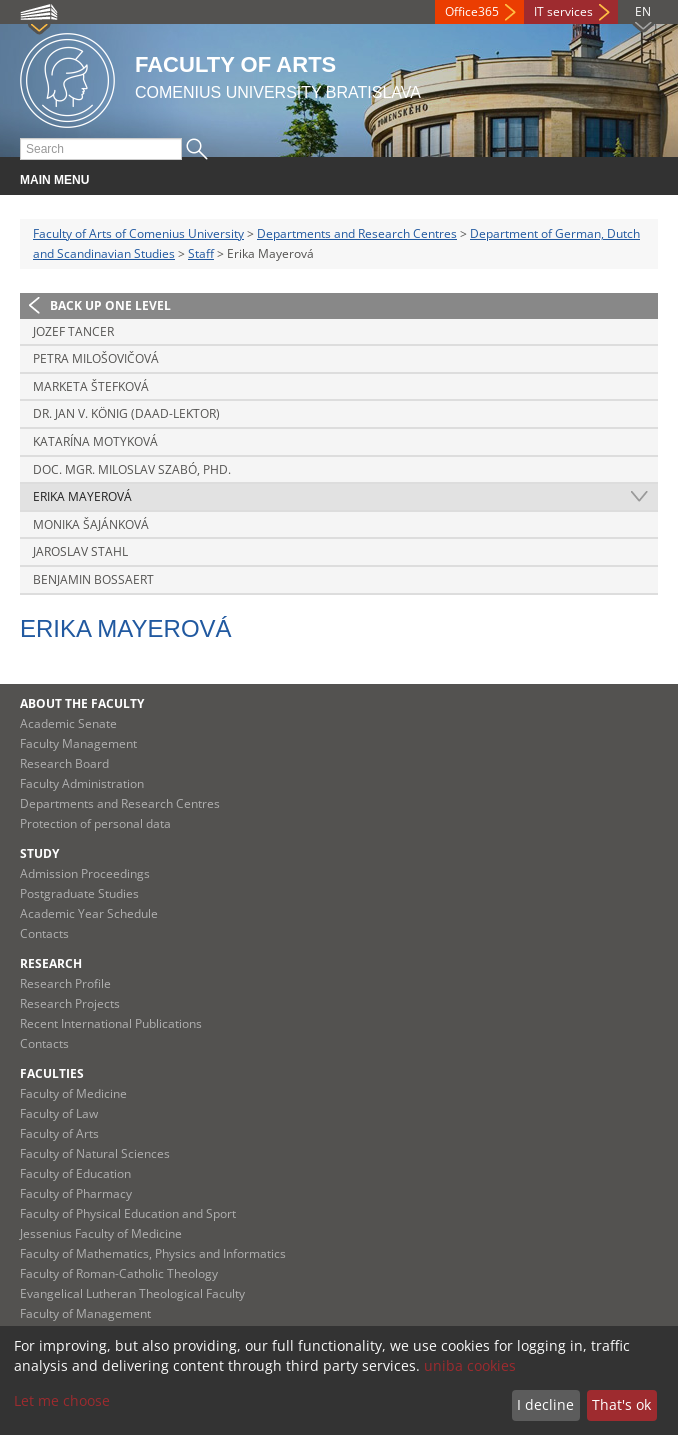 This screenshot has height=1435, width=678. What do you see at coordinates (126, 413) in the screenshot?
I see `Dr. Jan V. König (DAAD-Lektor)` at bounding box center [126, 413].